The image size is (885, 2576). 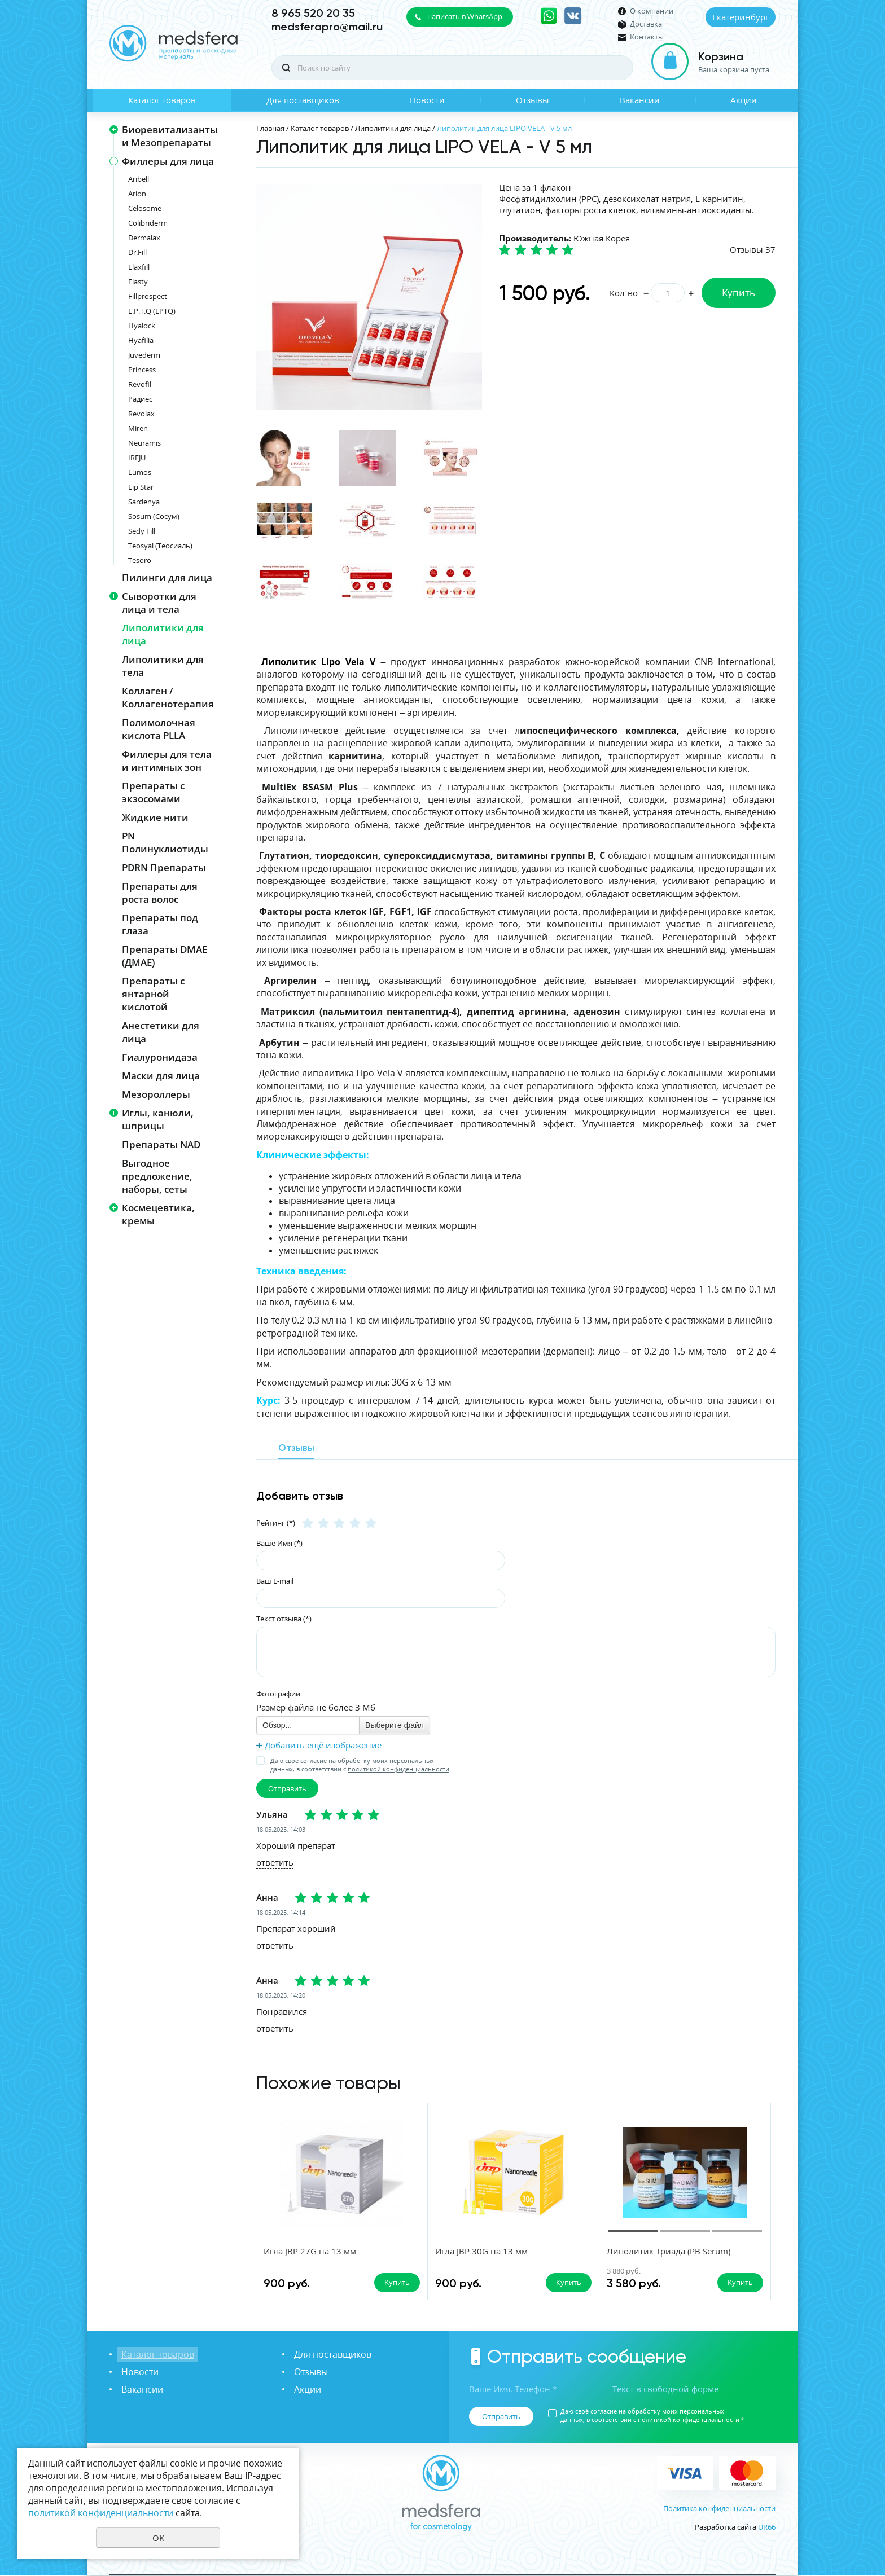 What do you see at coordinates (148, 223) in the screenshot?
I see `Colibriderm` at bounding box center [148, 223].